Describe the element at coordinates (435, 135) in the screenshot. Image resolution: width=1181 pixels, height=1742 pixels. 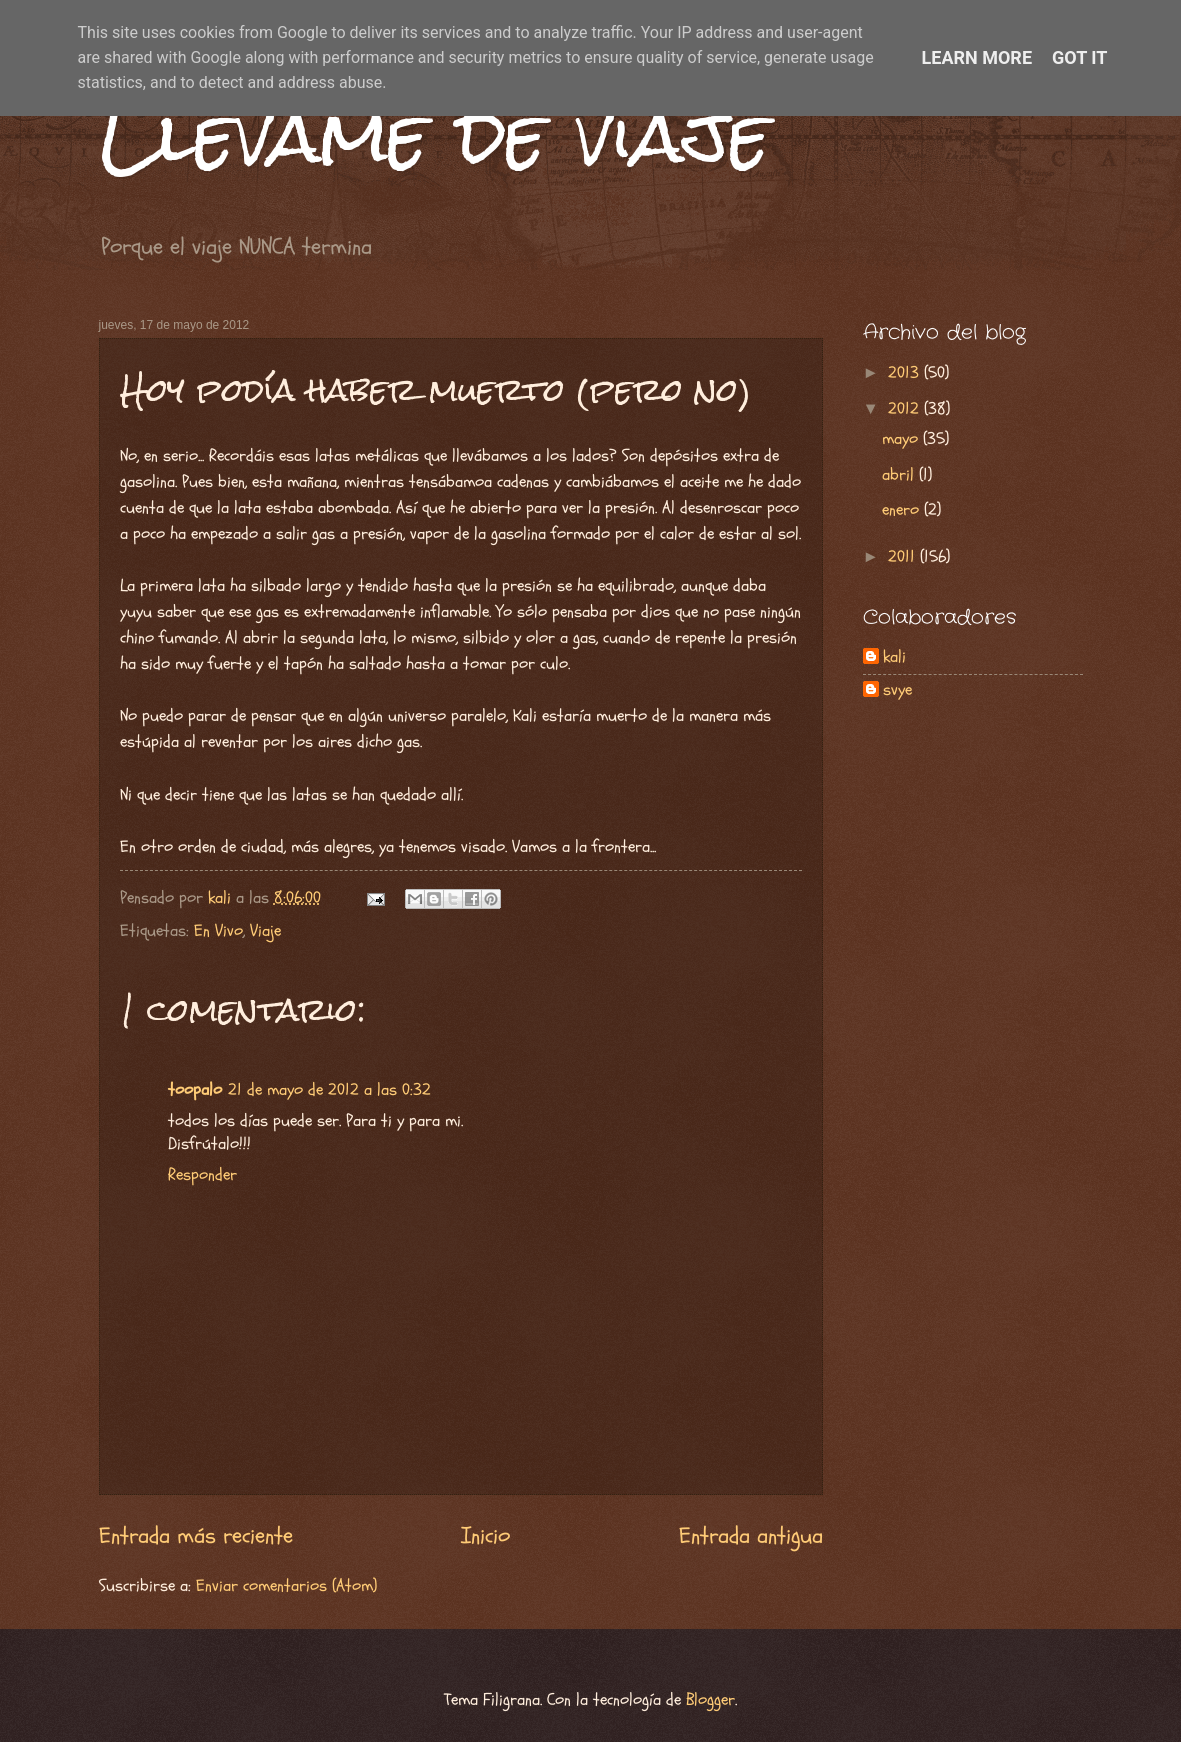
I see `Llévame de viaje` at that location.